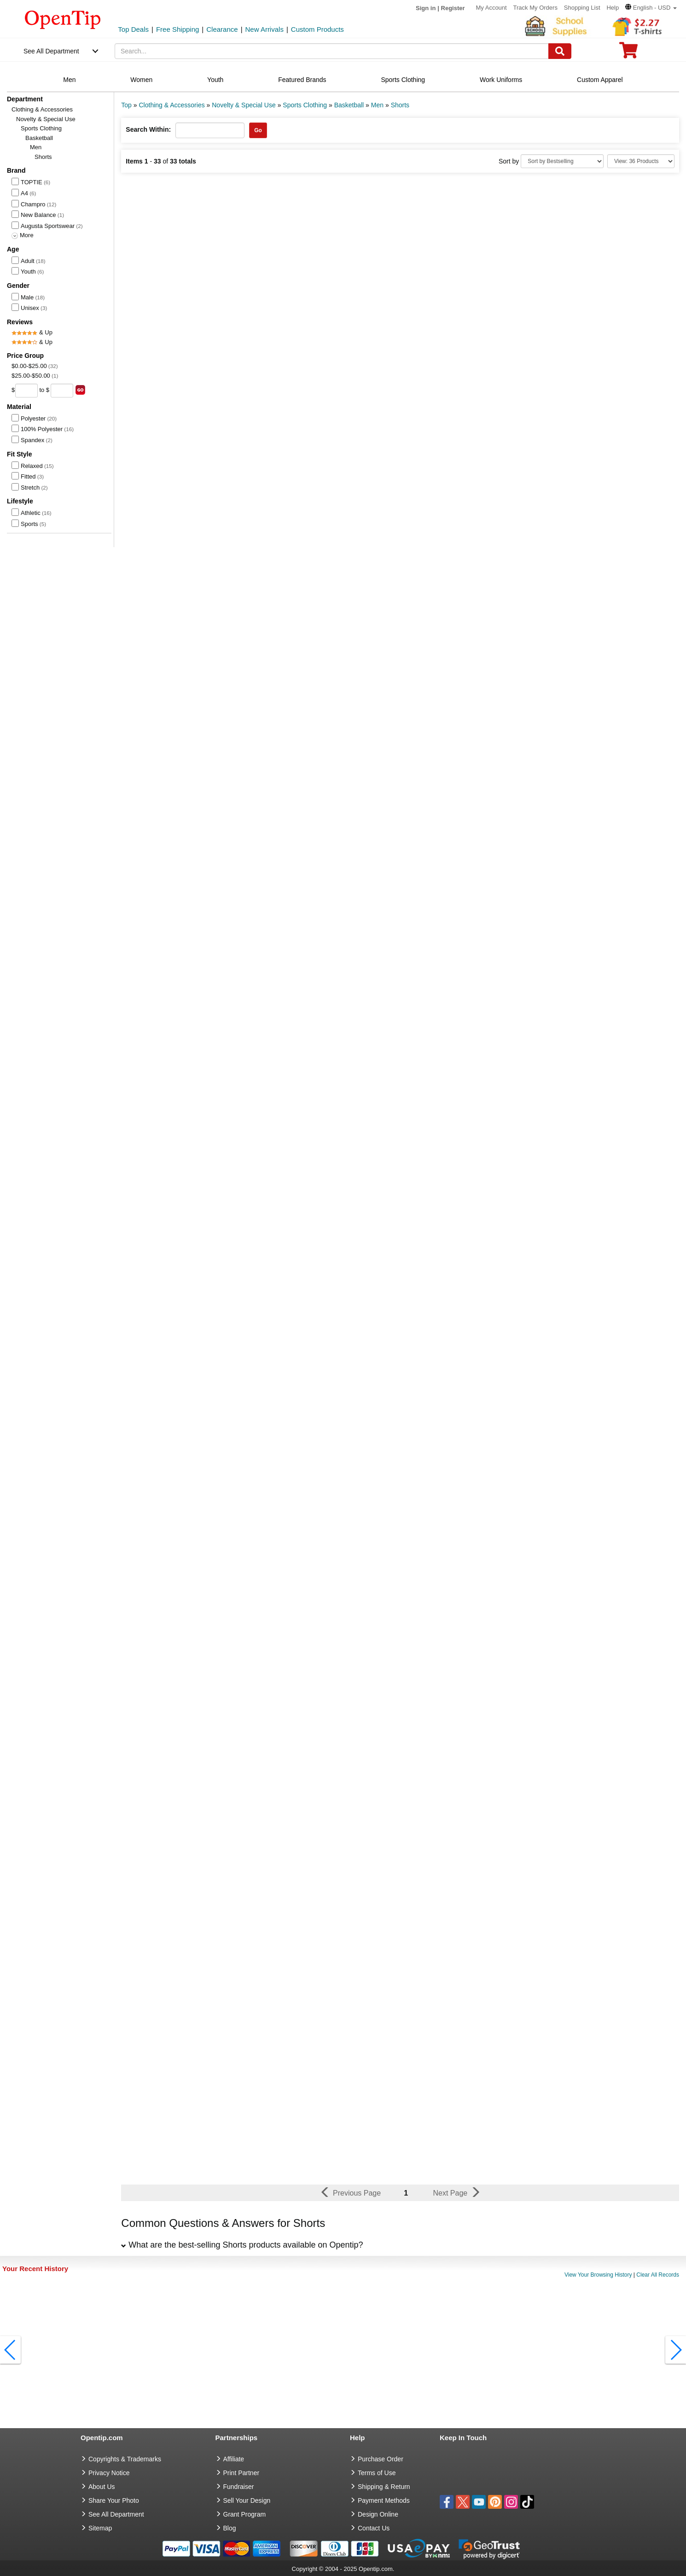 This screenshot has height=2576, width=686. I want to click on Sports Clothing, so click(41, 128).